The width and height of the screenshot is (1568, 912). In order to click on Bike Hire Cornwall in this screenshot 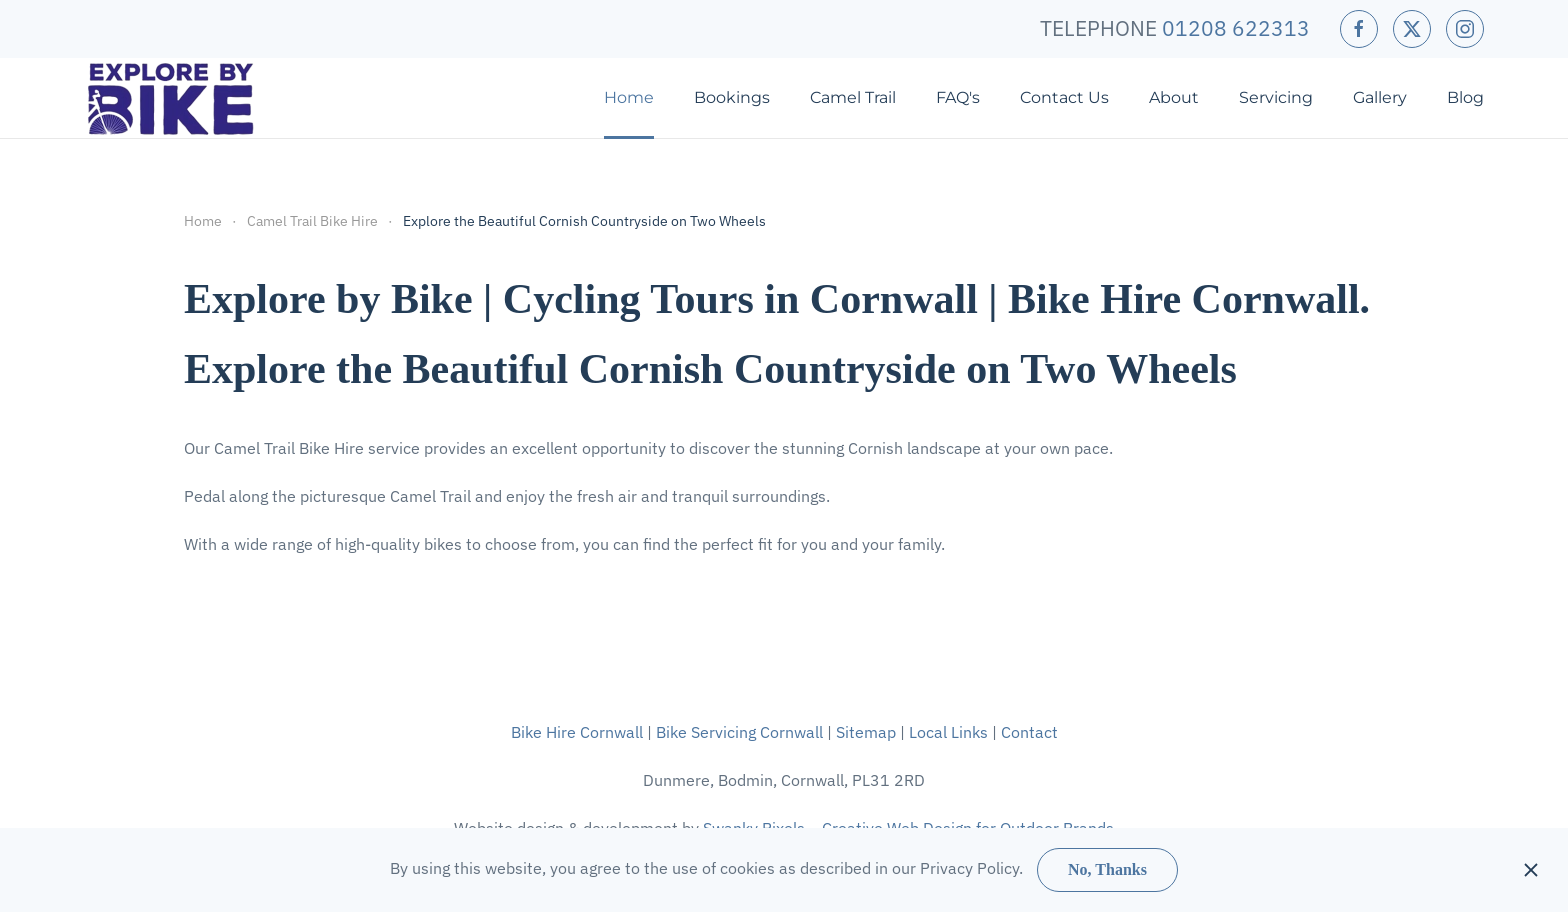, I will do `click(577, 732)`.